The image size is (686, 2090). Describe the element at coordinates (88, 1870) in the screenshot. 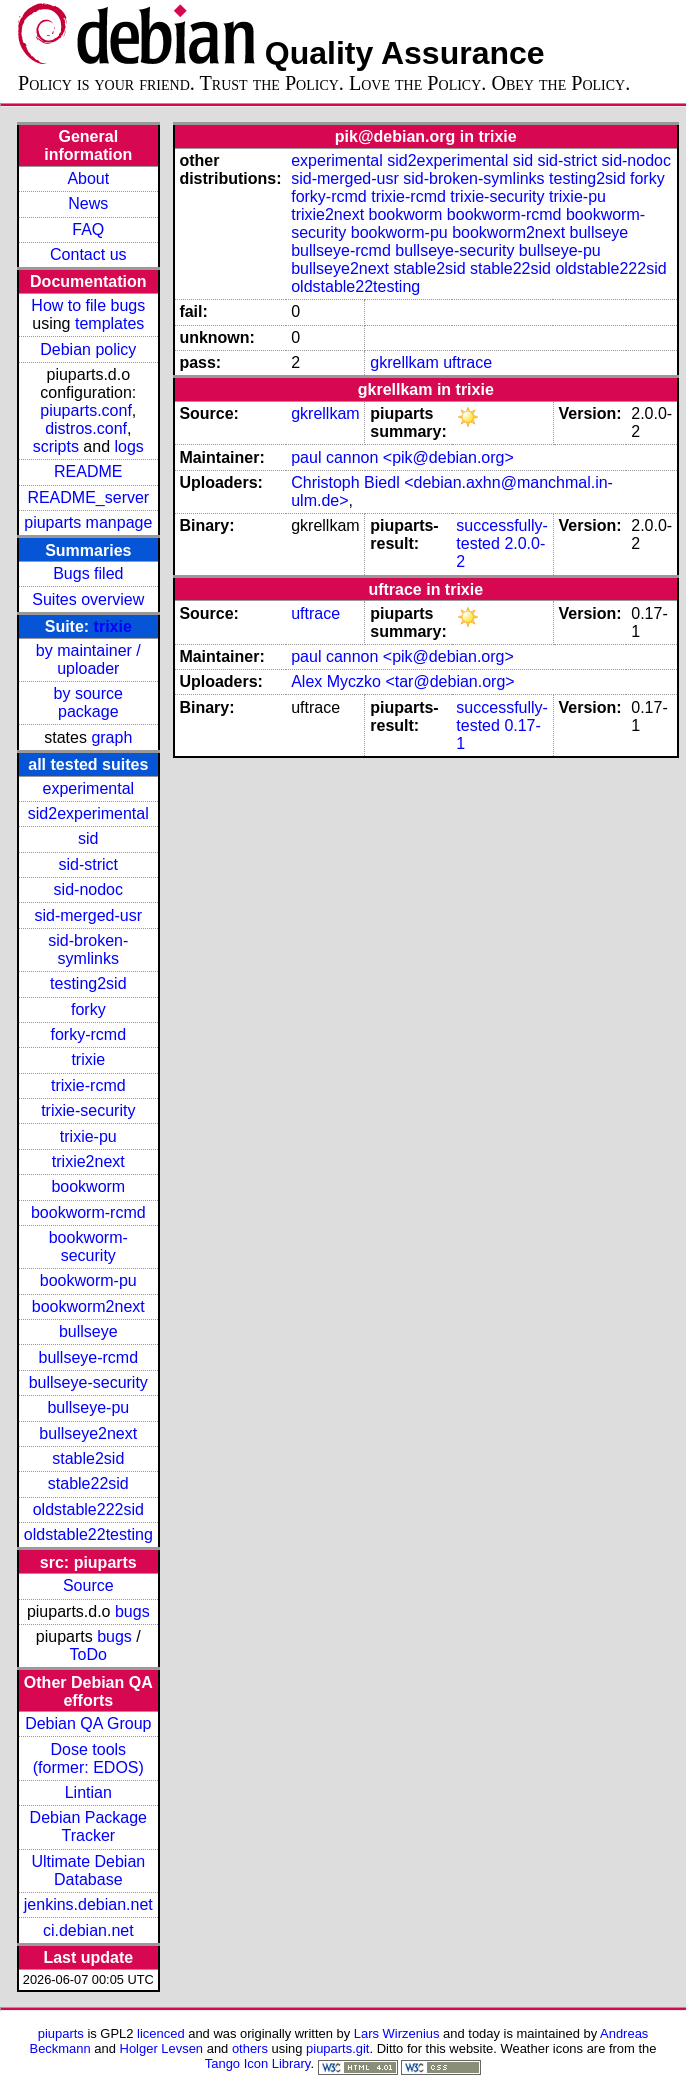

I see `Ultimate Debian Database` at that location.